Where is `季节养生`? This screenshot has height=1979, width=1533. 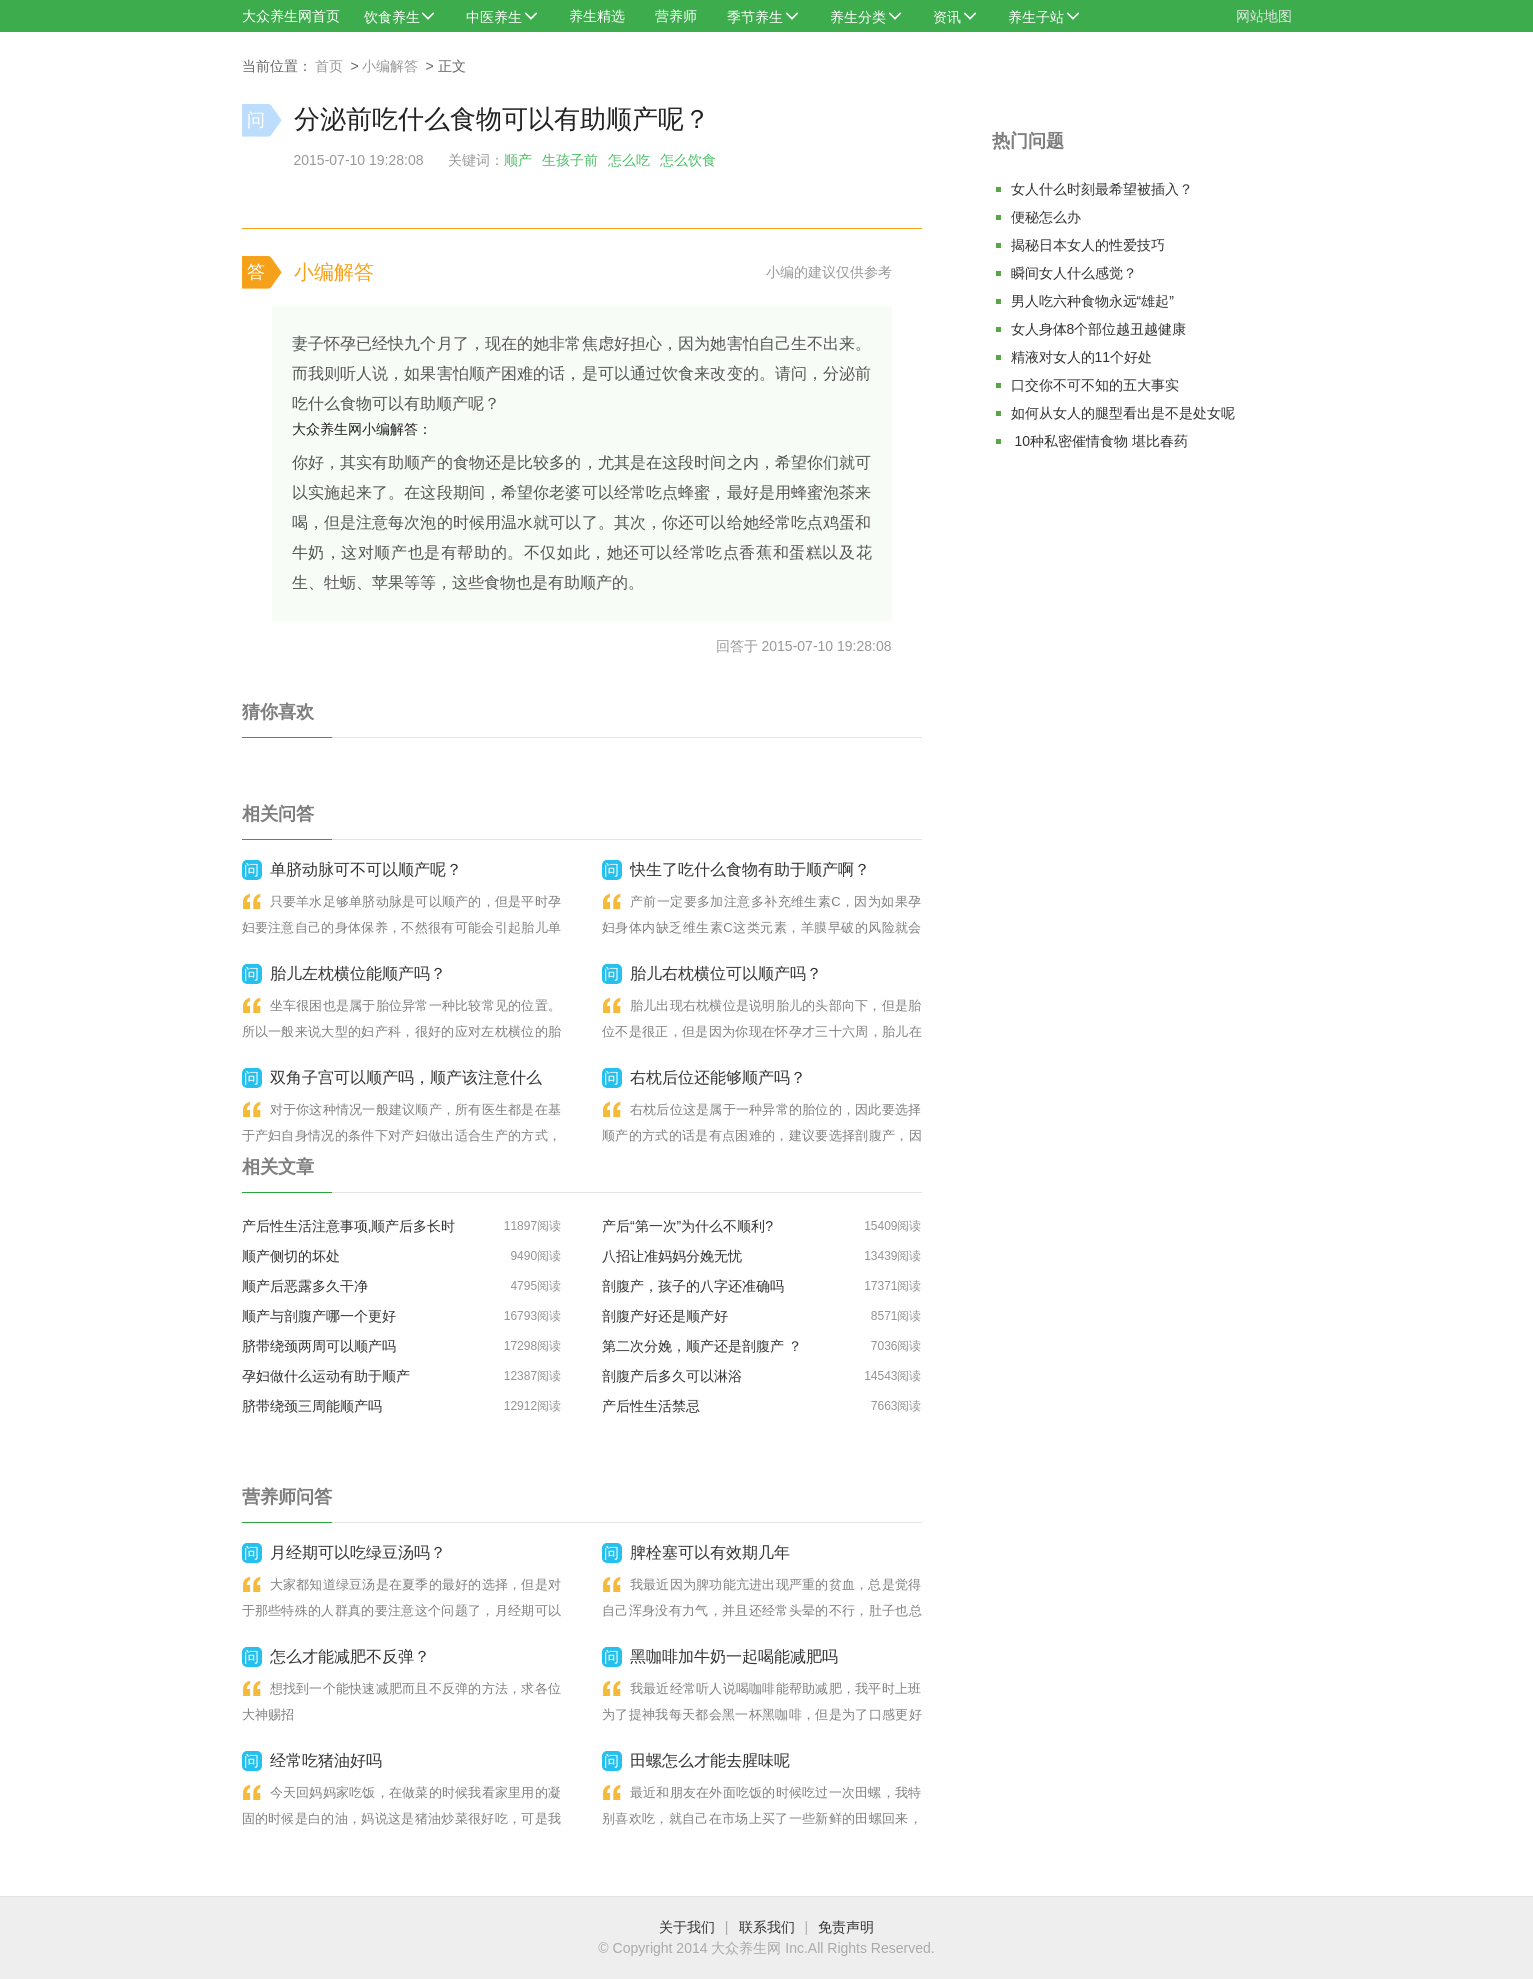 季节养生 is located at coordinates (755, 17).